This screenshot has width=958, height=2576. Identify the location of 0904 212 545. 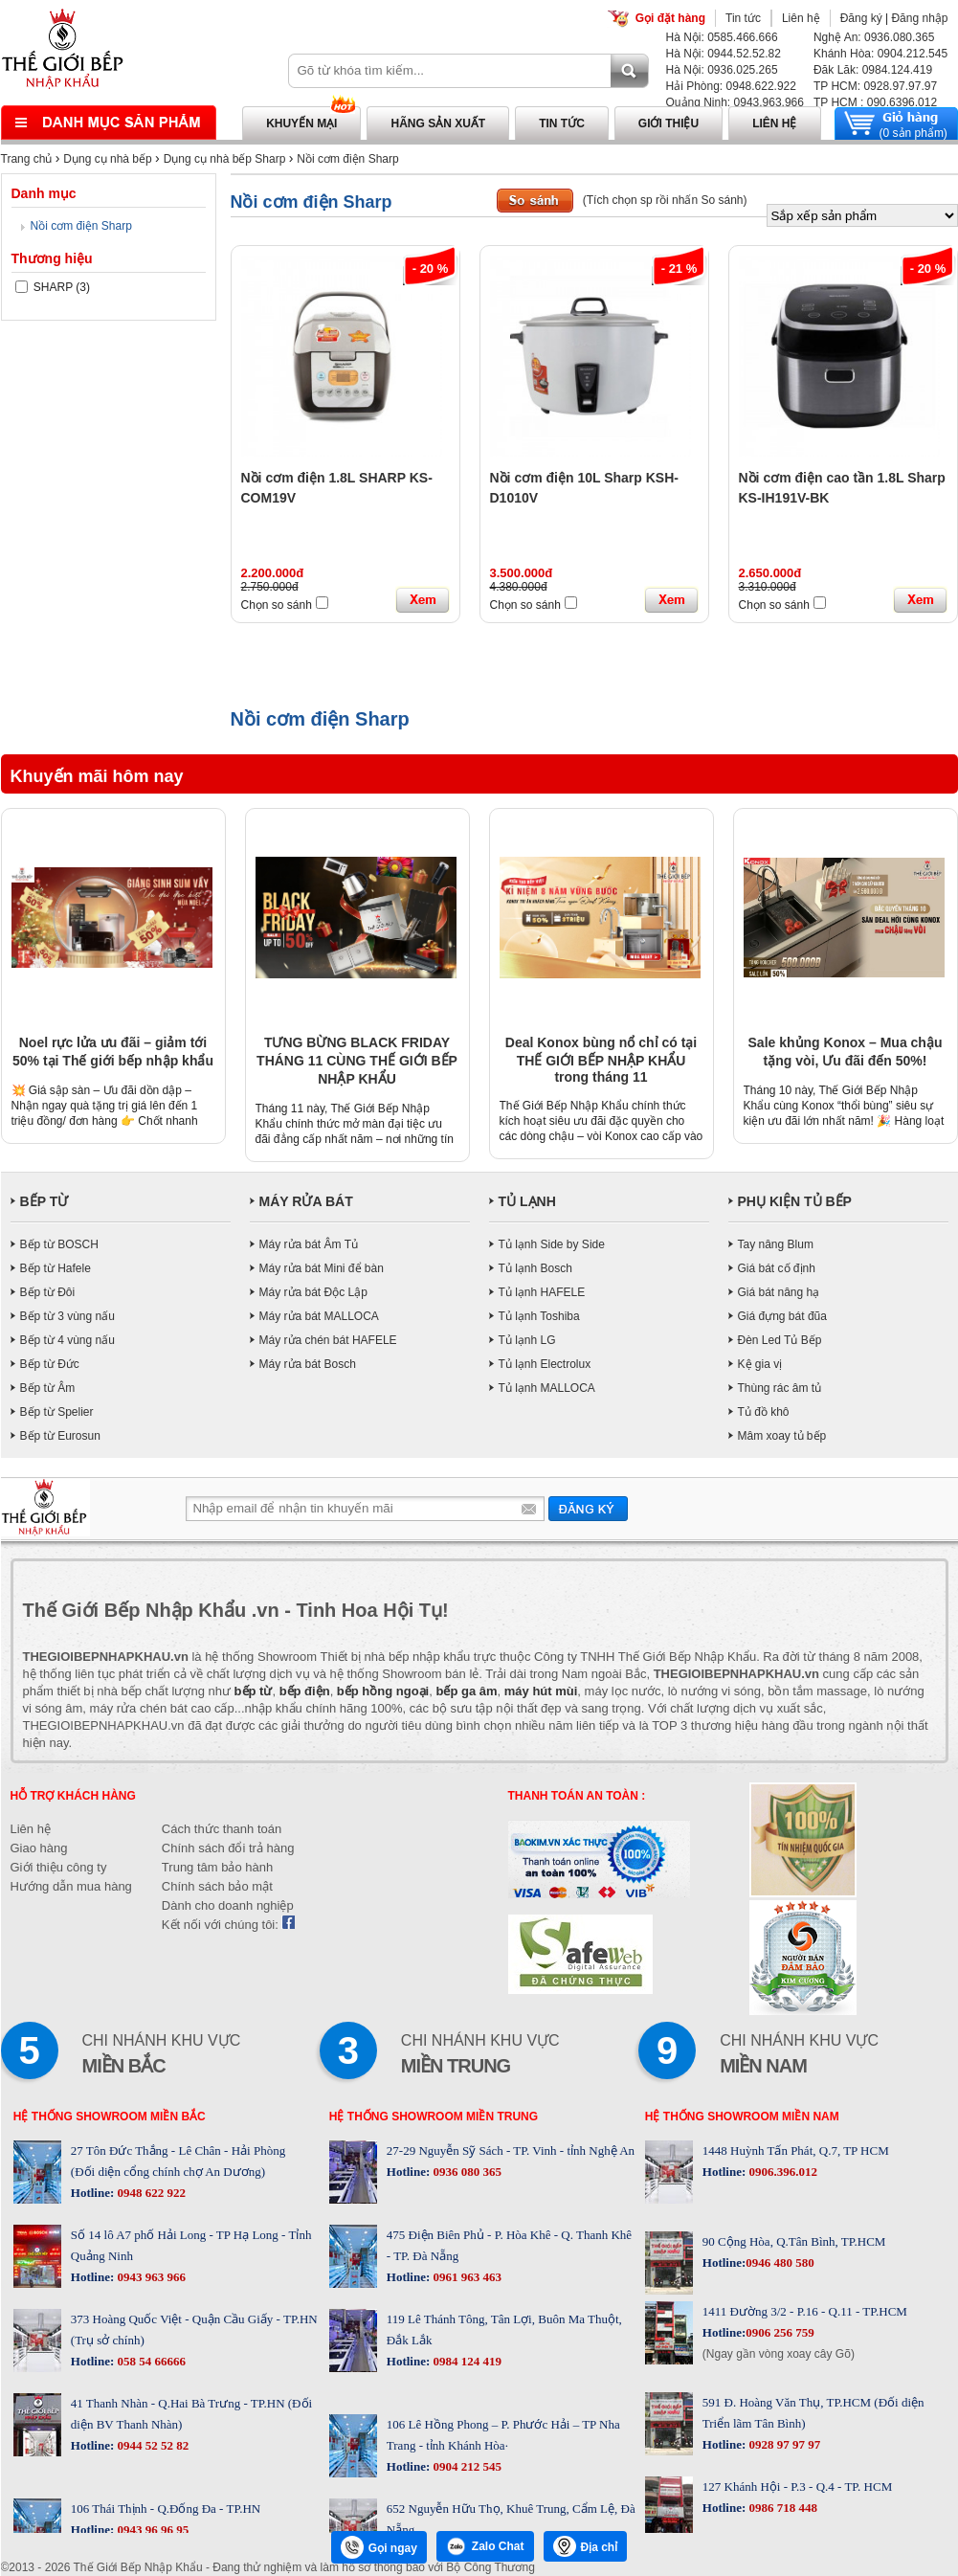
(465, 2466).